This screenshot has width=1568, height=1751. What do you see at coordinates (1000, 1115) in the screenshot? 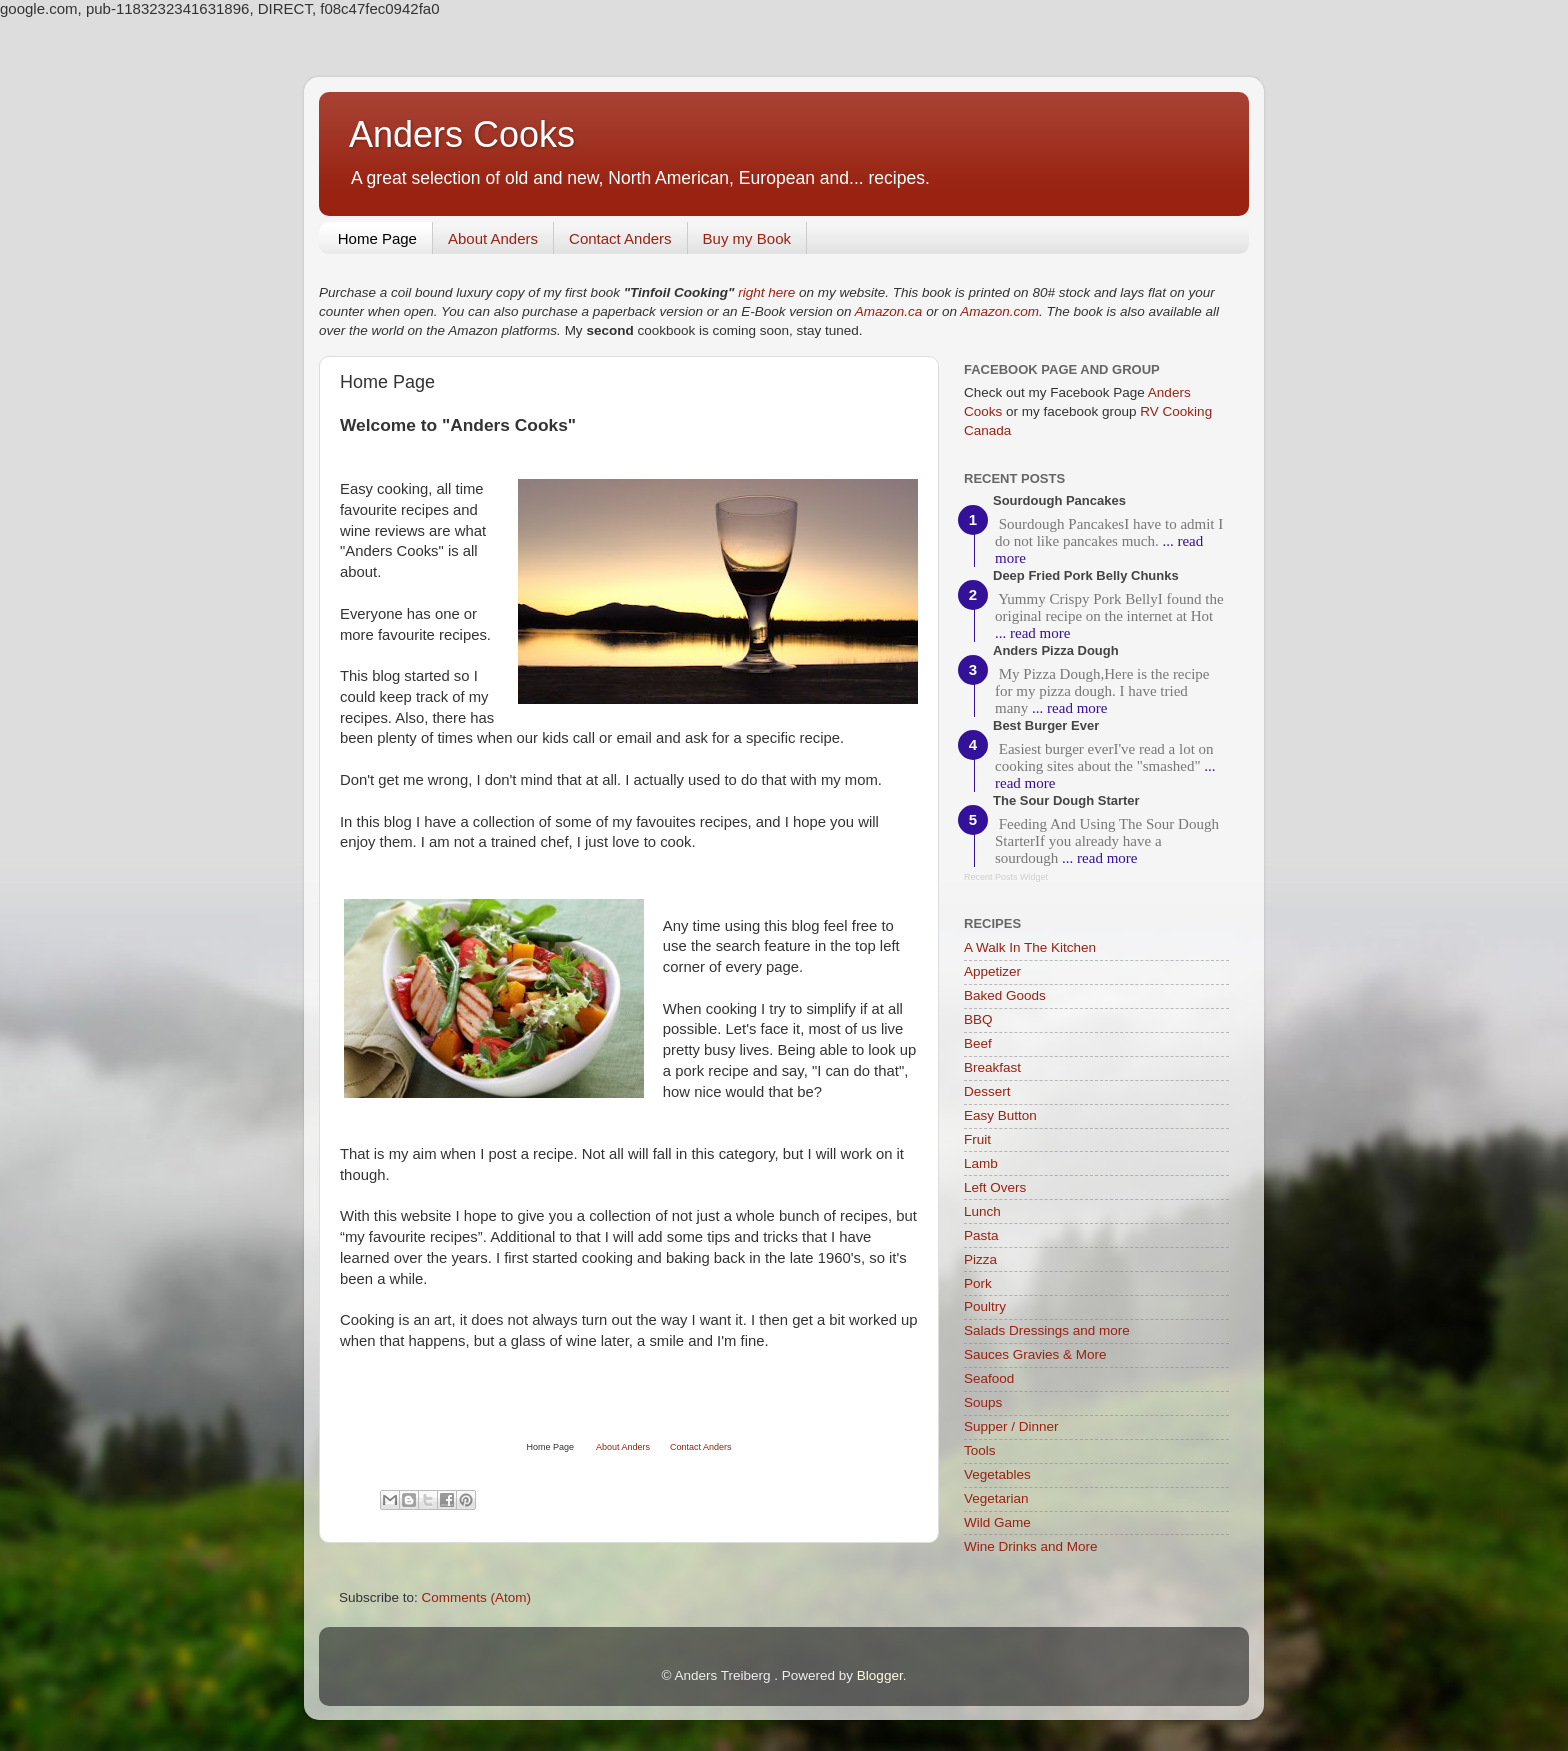
I see `Easy Button` at bounding box center [1000, 1115].